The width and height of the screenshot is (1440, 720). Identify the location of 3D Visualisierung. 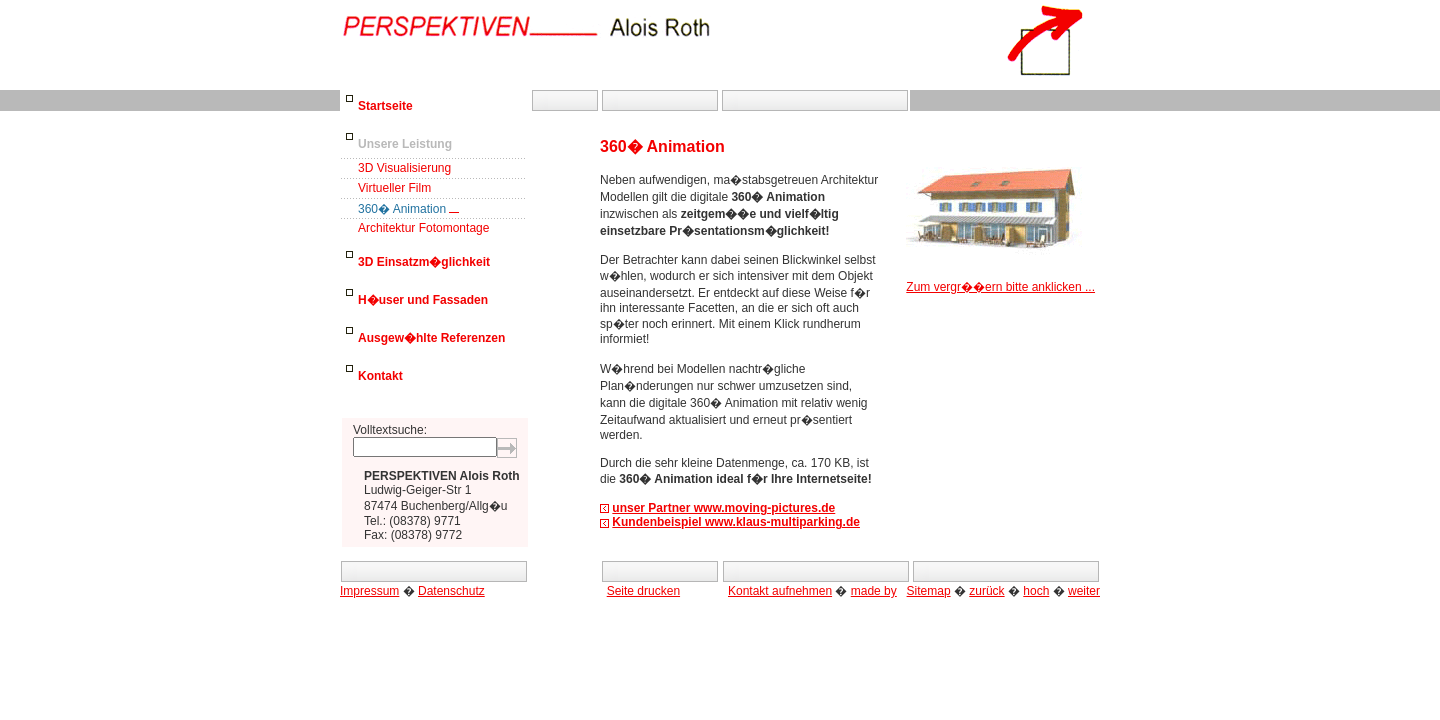
(404, 168).